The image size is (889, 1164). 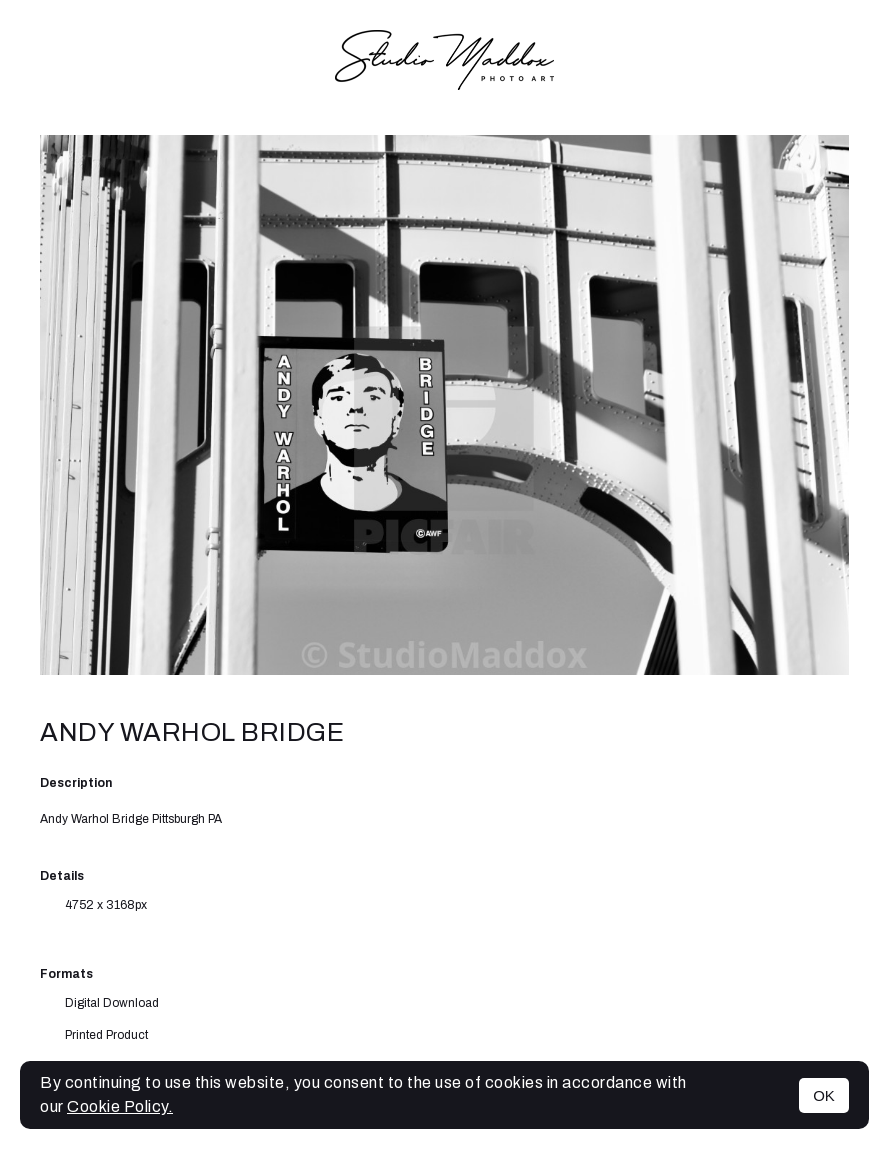 What do you see at coordinates (824, 1095) in the screenshot?
I see `OK` at bounding box center [824, 1095].